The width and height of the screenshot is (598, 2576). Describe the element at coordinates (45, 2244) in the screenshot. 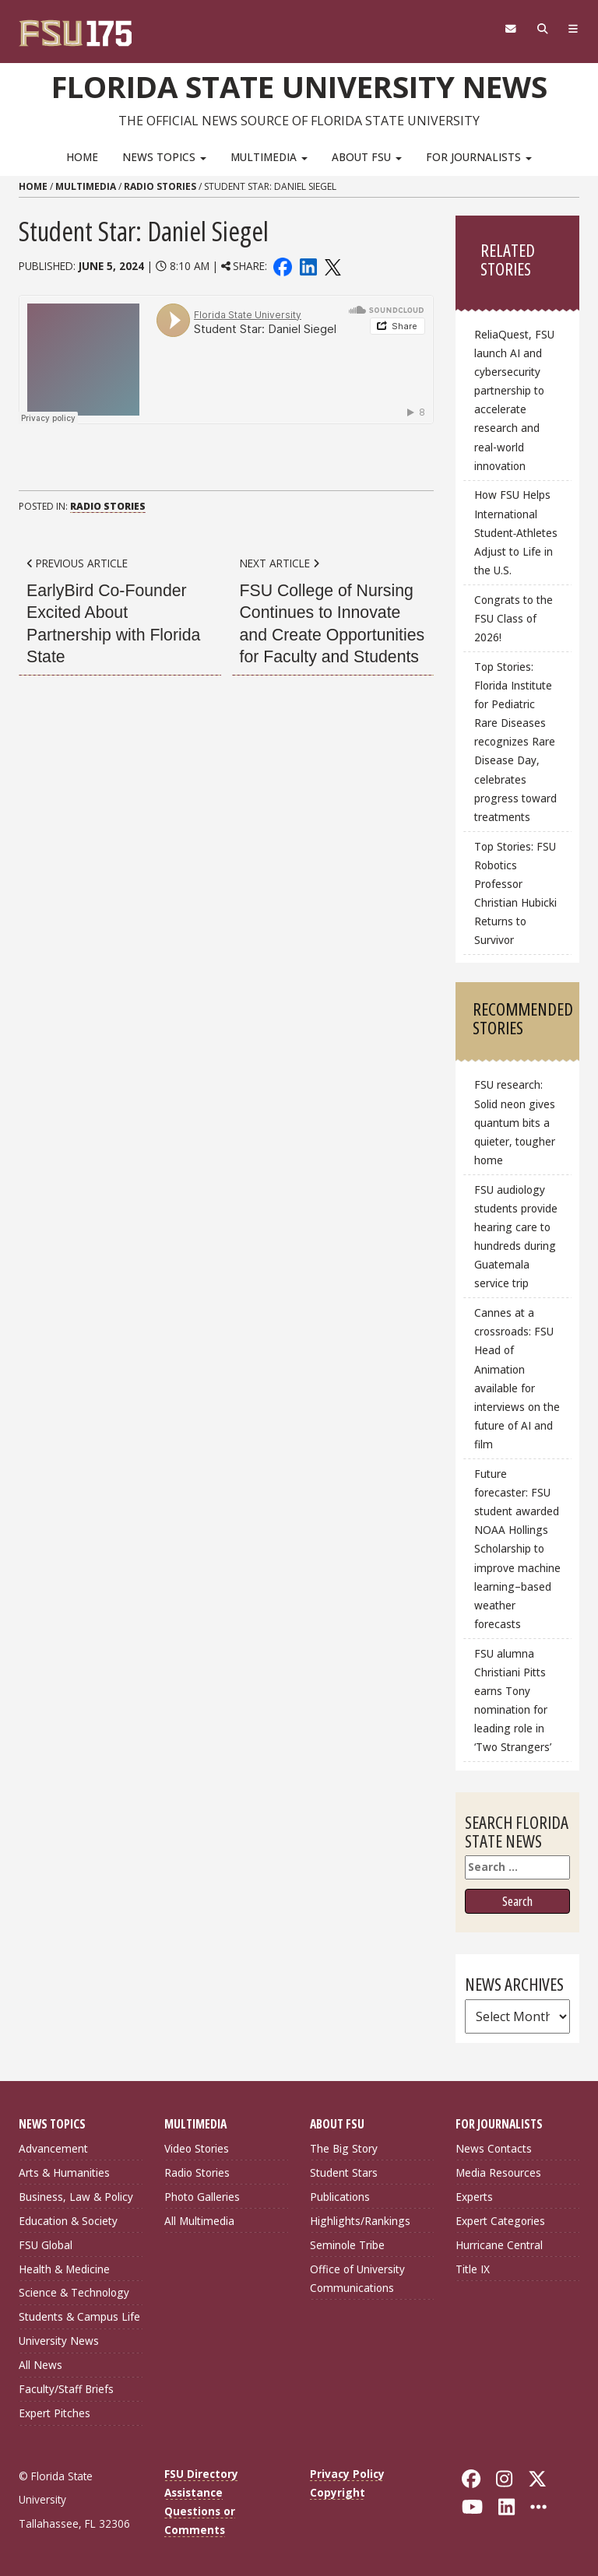

I see `FSU Global` at that location.